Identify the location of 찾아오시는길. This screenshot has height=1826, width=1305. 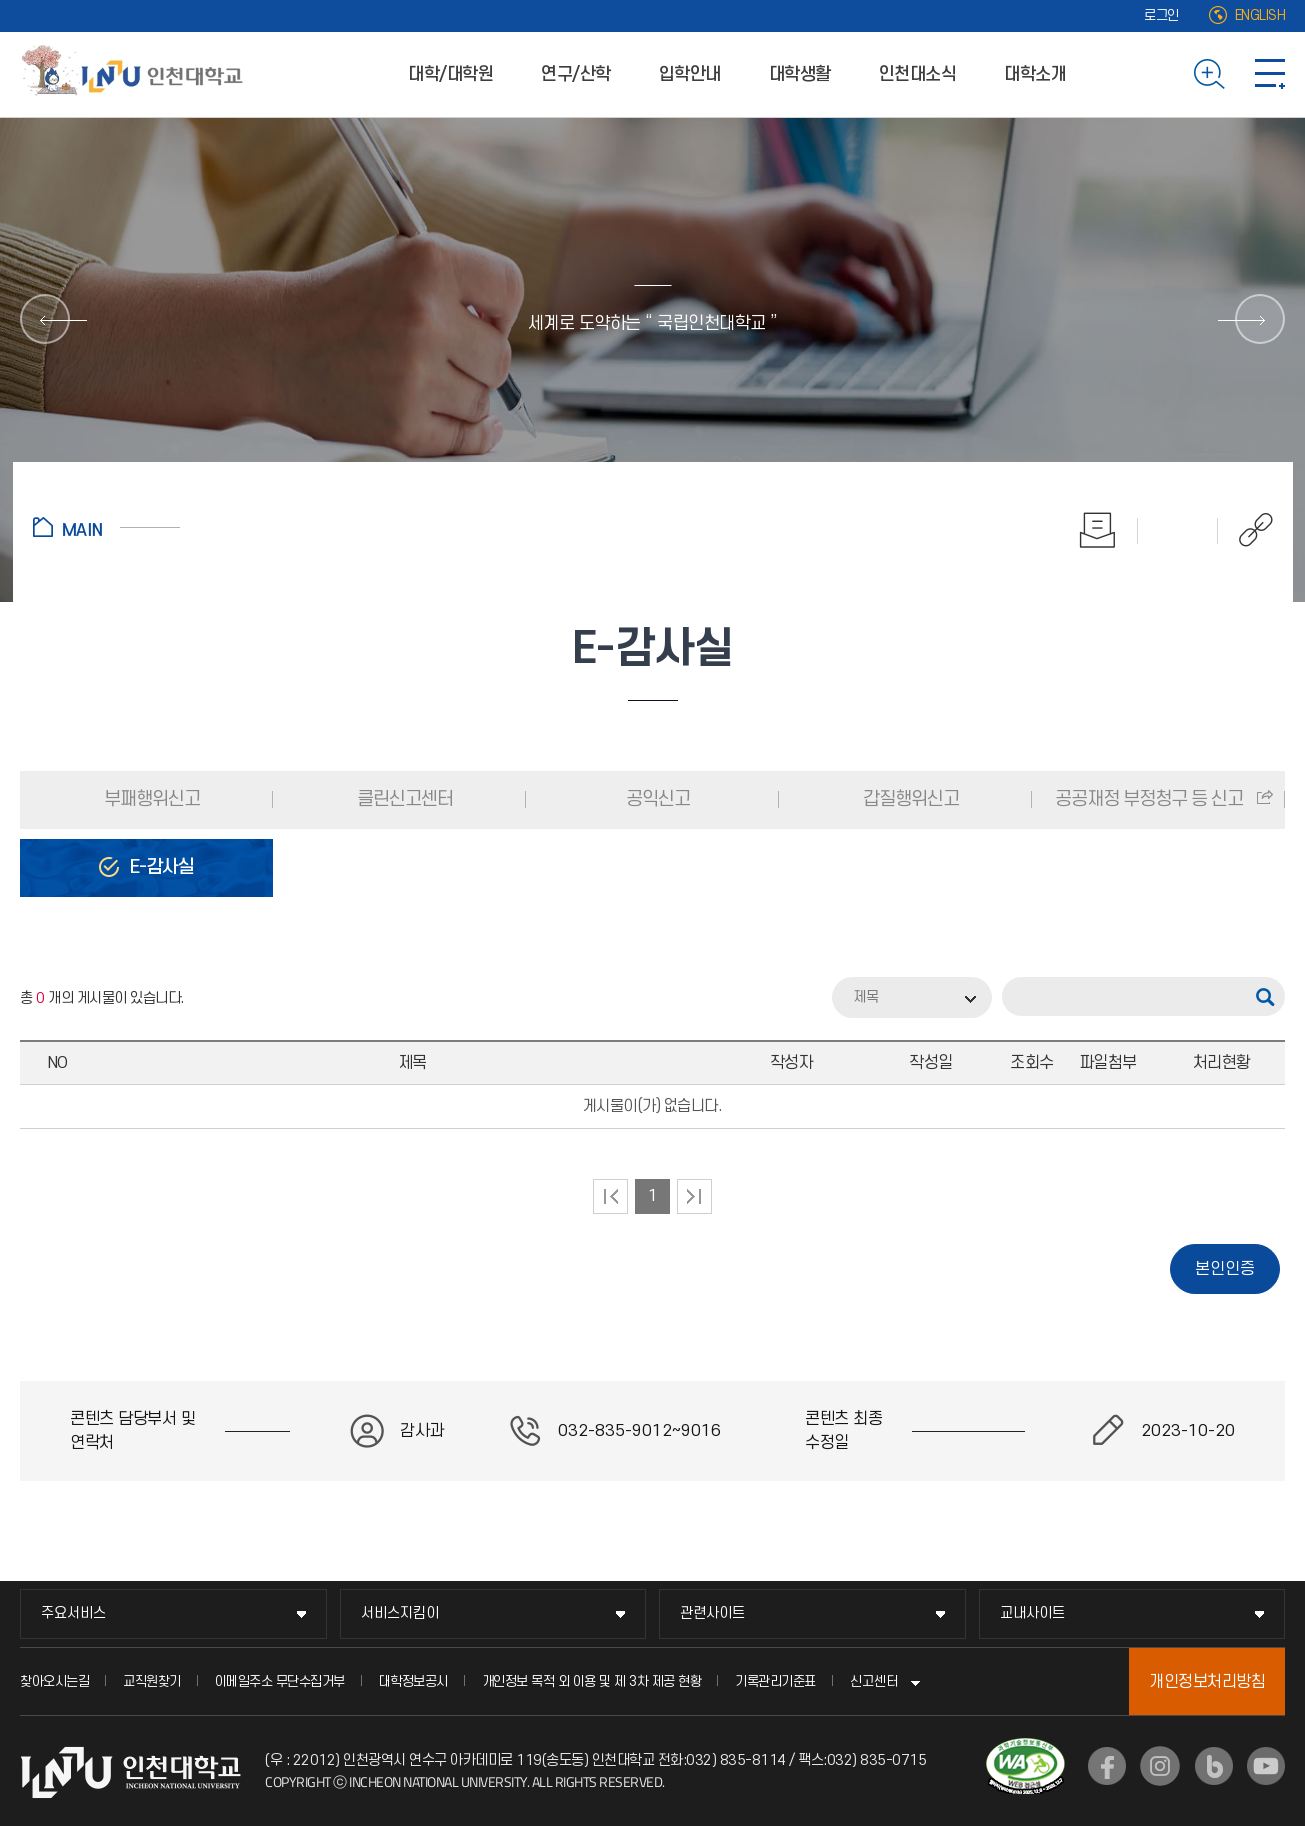
(54, 1681).